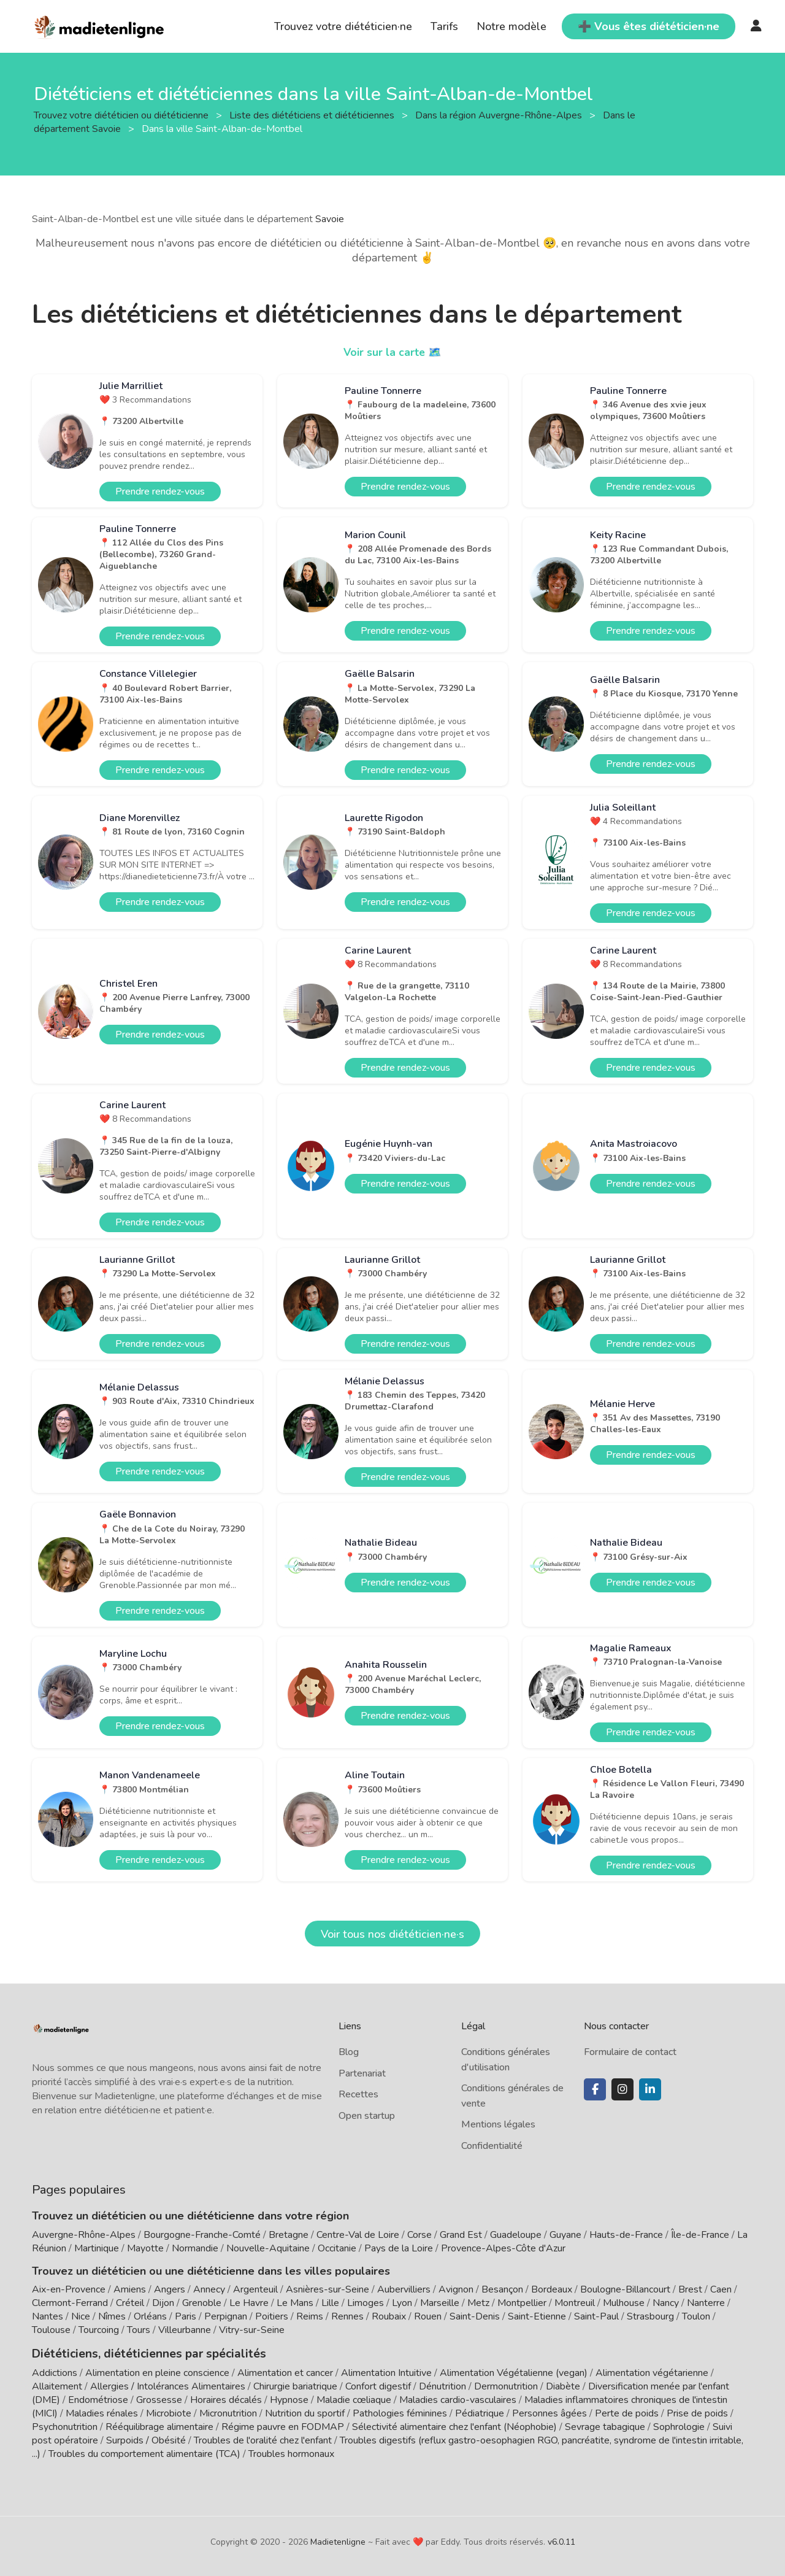 The height and width of the screenshot is (2576, 785). Describe the element at coordinates (398, 2248) in the screenshot. I see `Pays de la Loire` at that location.